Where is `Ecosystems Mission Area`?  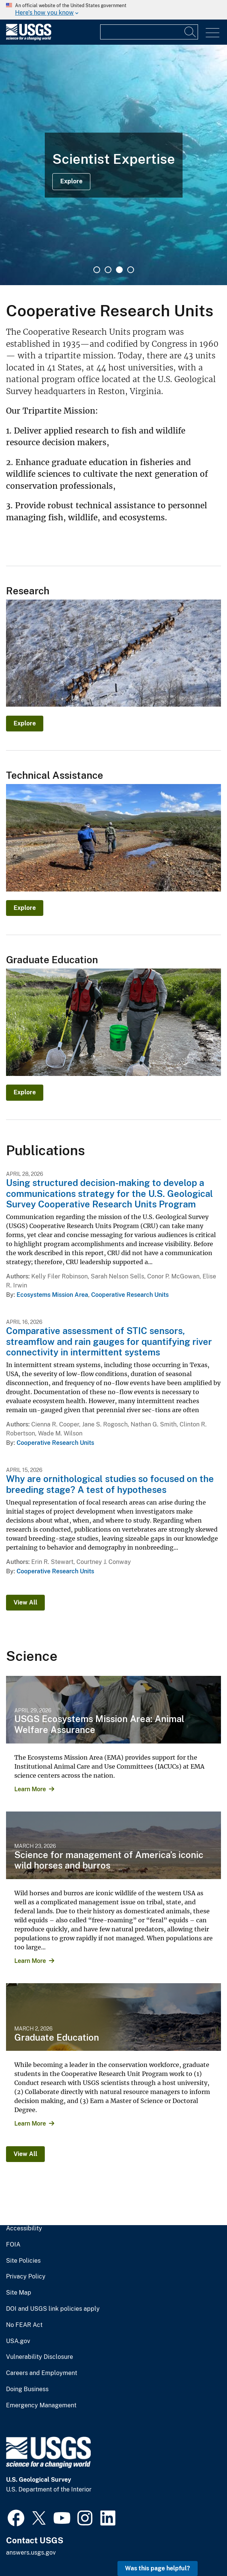
Ecosystems Mission Area is located at coordinates (52, 1294).